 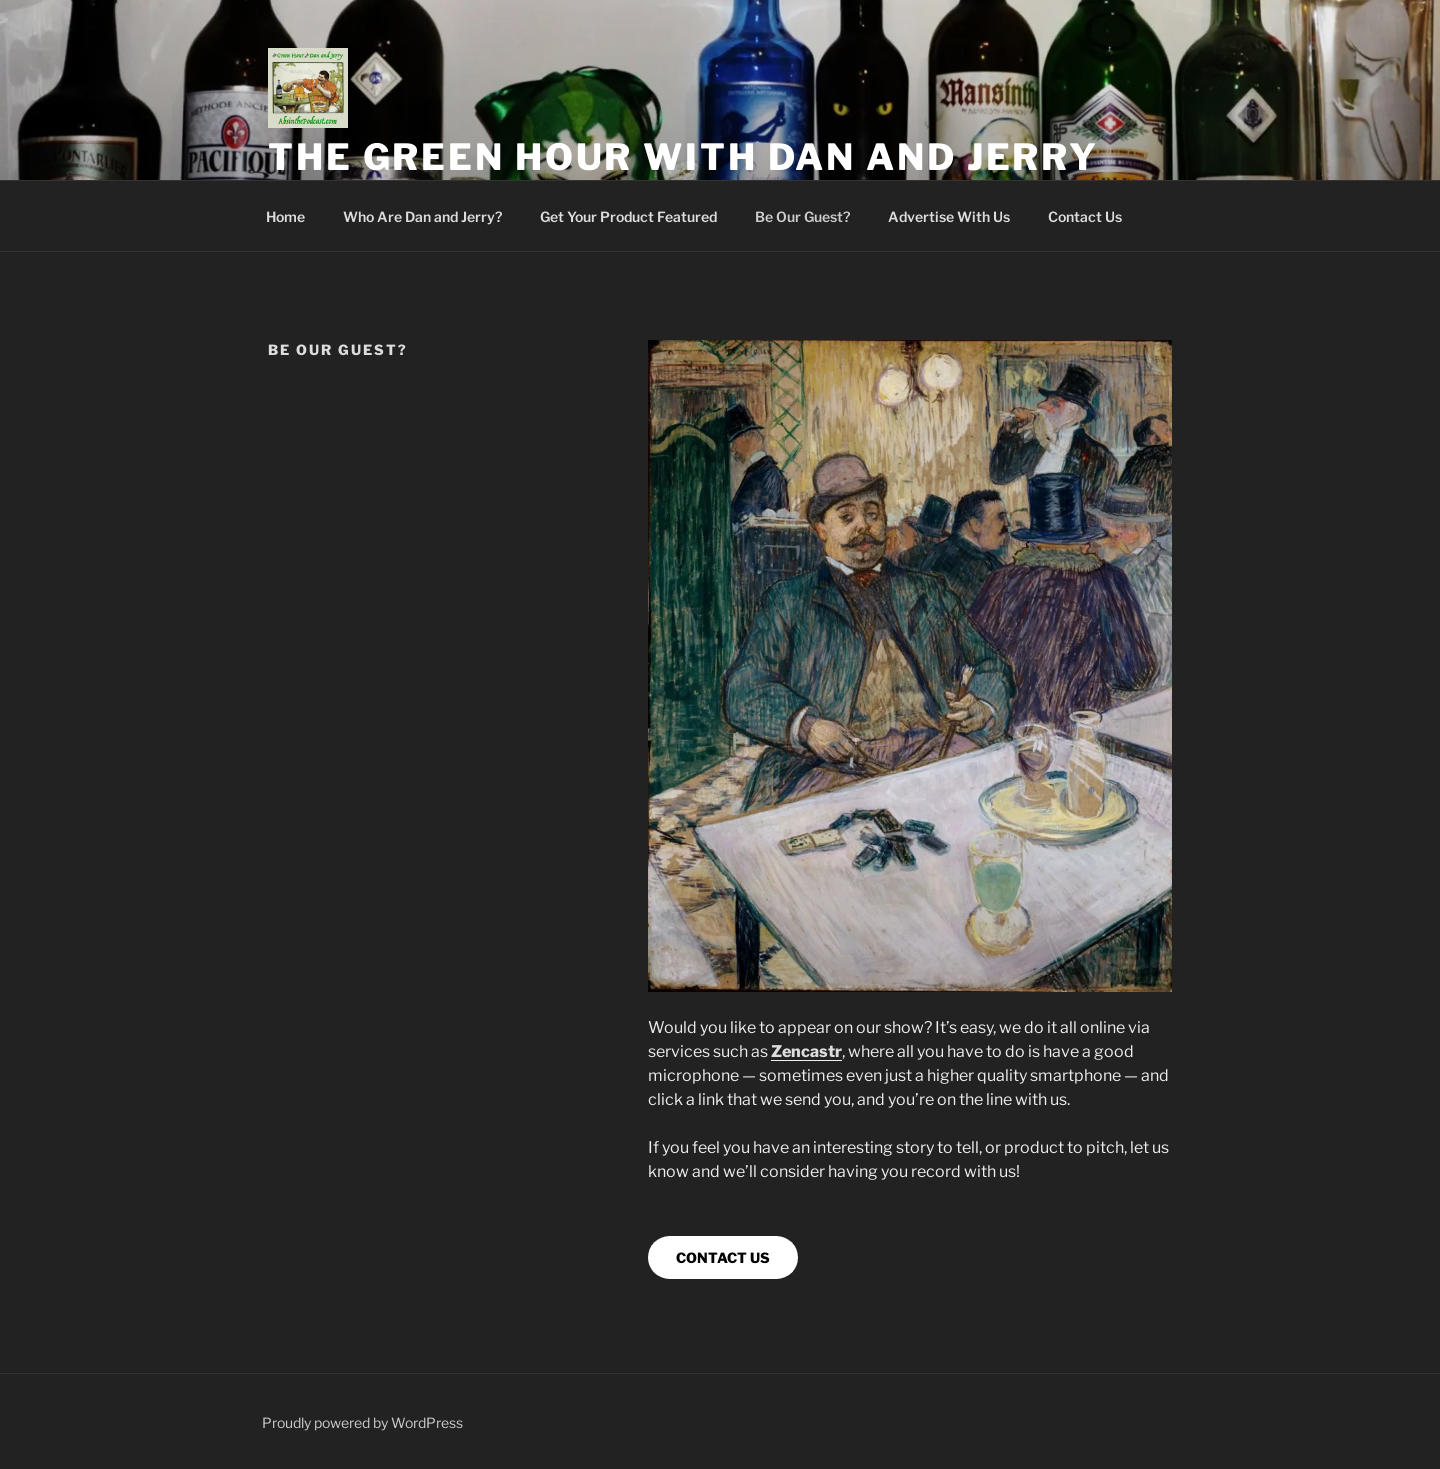 I want to click on Be Our Guest?, so click(x=802, y=216).